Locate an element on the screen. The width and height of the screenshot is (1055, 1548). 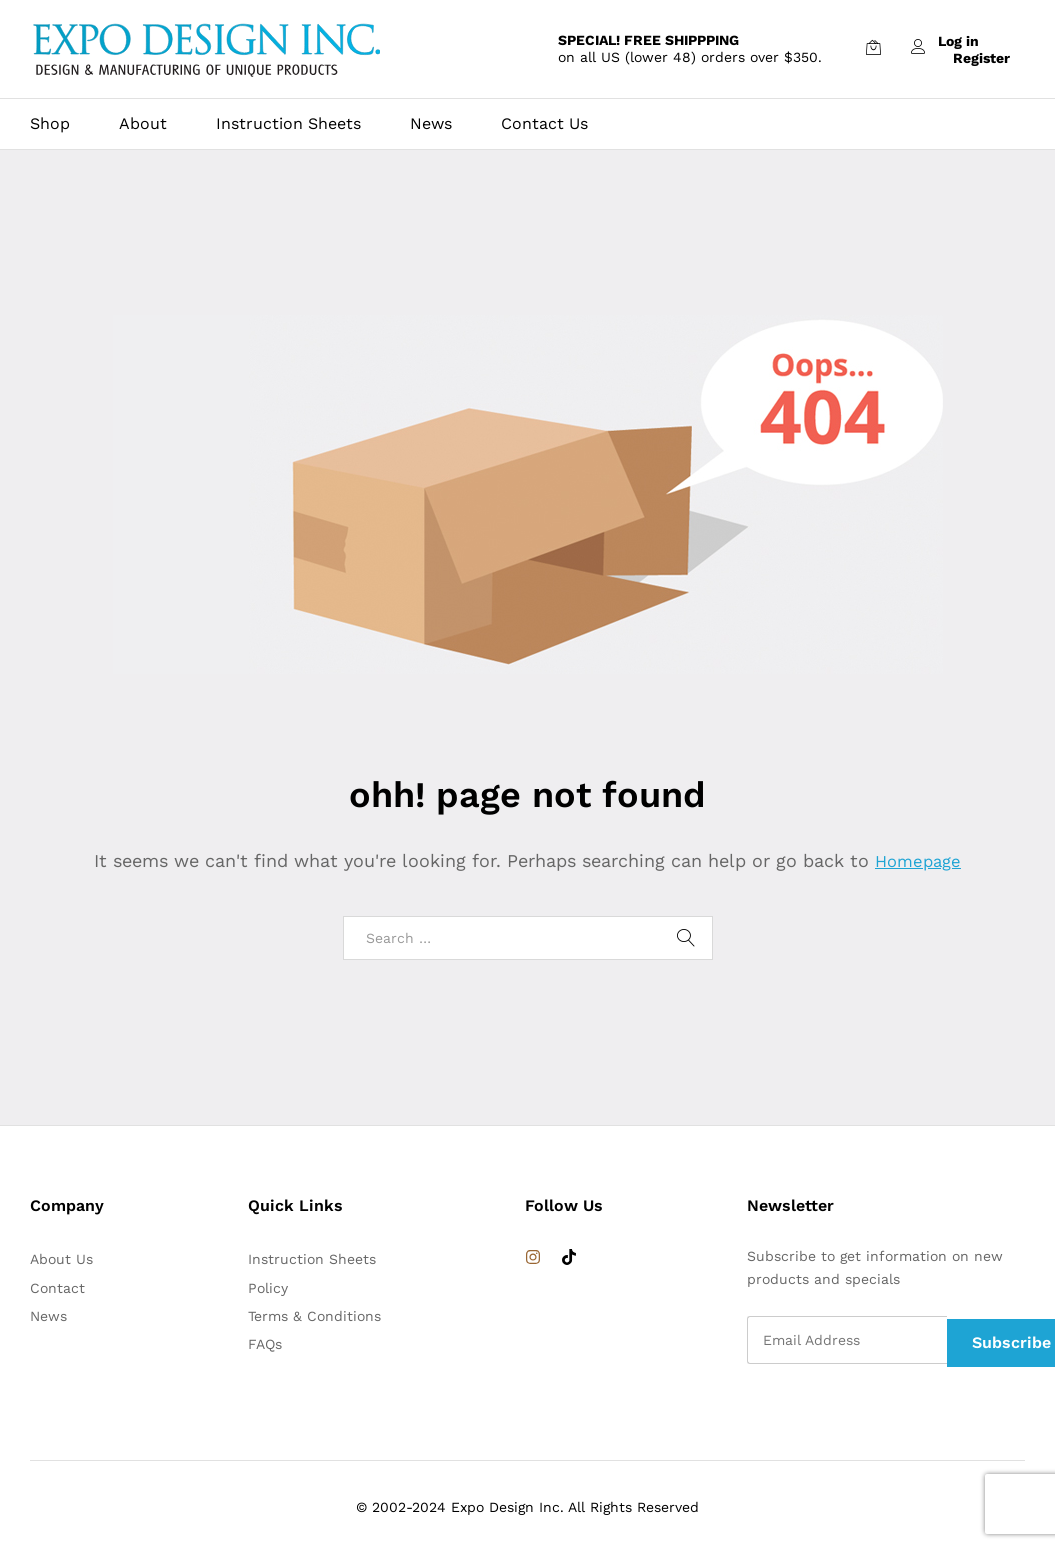
Policy is located at coordinates (268, 1288).